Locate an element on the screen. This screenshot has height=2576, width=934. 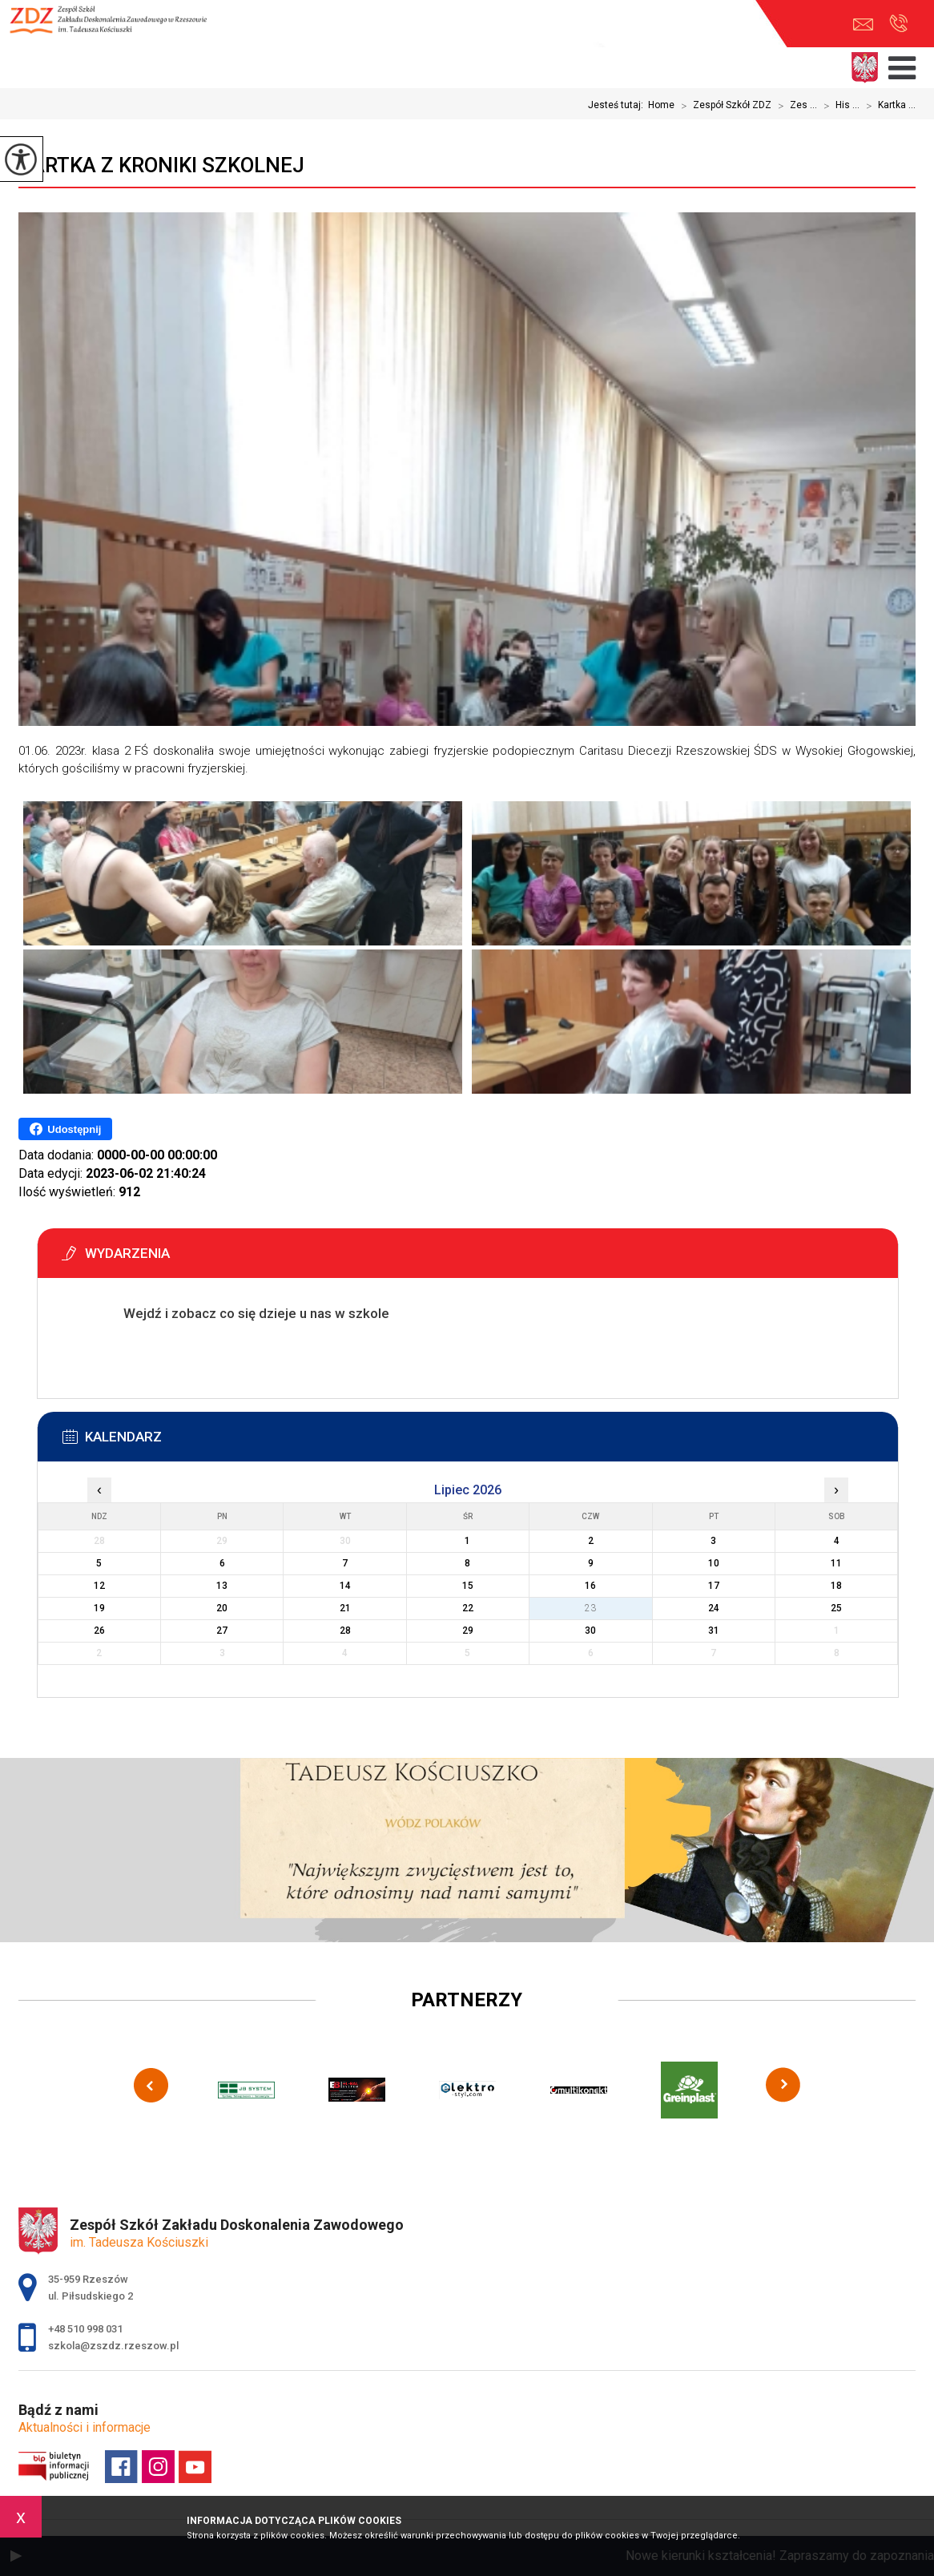
30 is located at coordinates (590, 1630).